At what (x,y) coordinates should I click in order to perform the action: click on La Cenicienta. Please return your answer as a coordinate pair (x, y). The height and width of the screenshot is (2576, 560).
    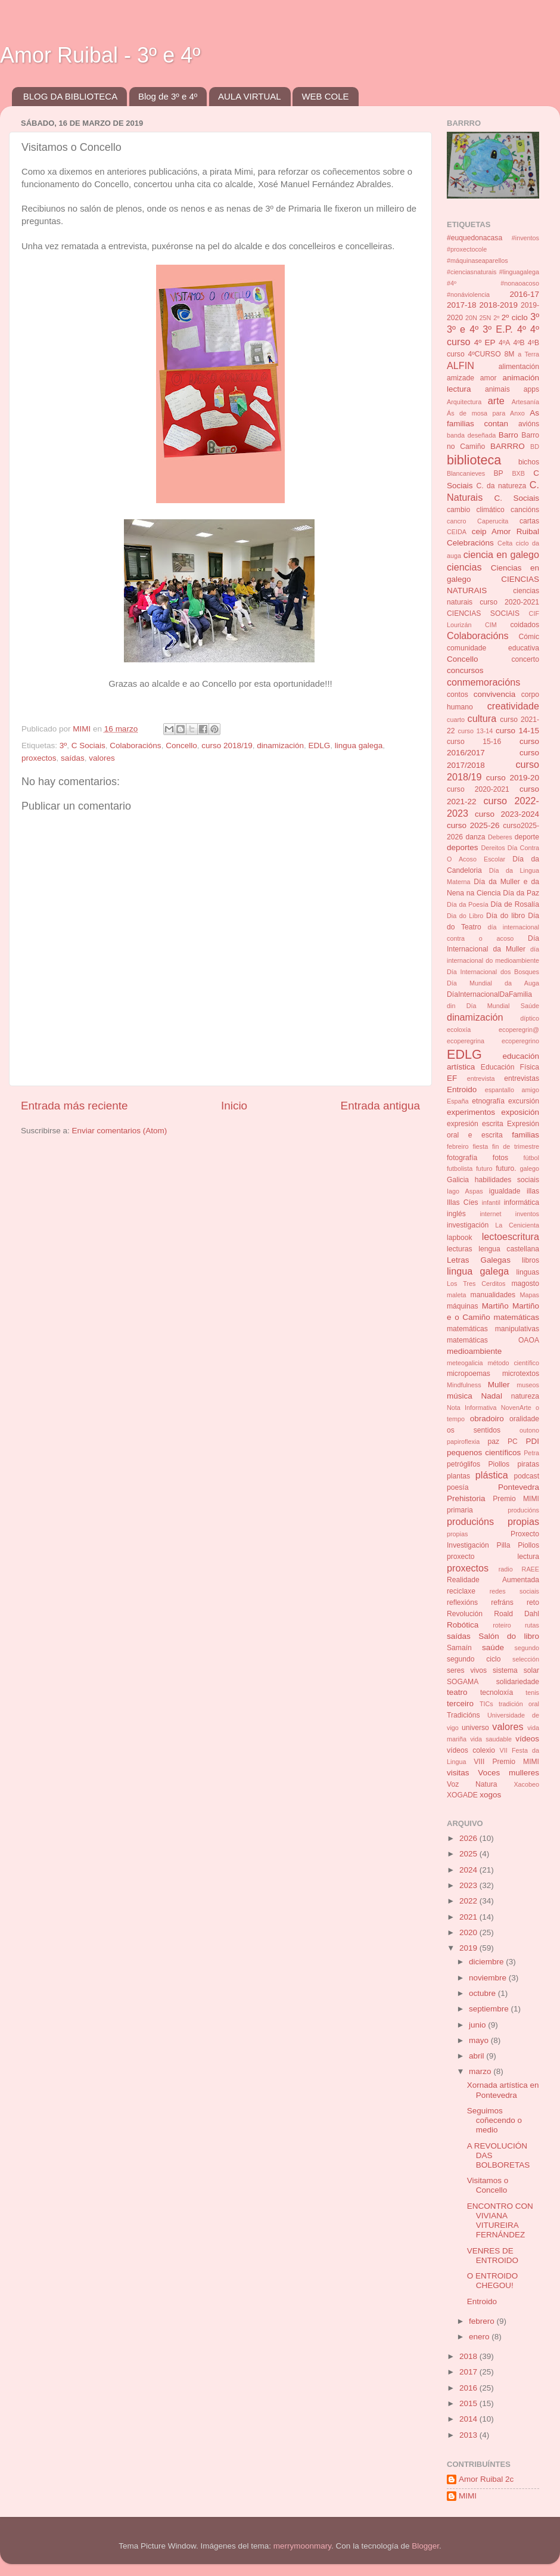
    Looking at the image, I should click on (517, 1225).